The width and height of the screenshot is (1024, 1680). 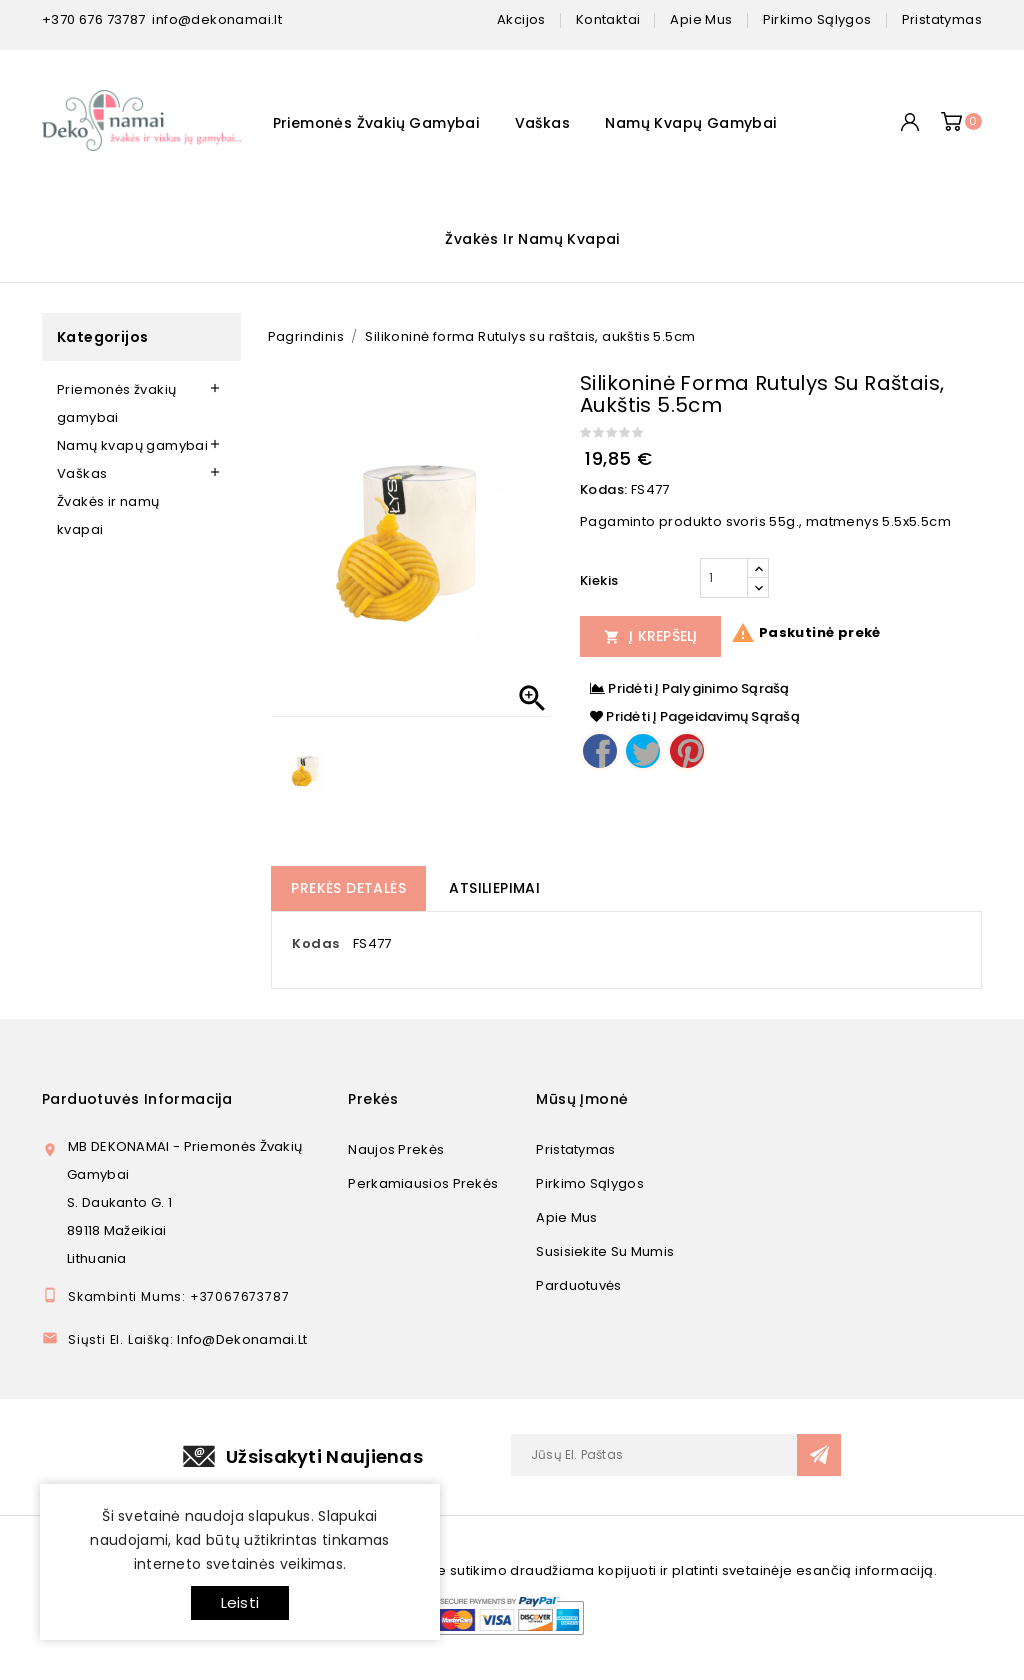 I want to click on Twitter, so click(x=643, y=751).